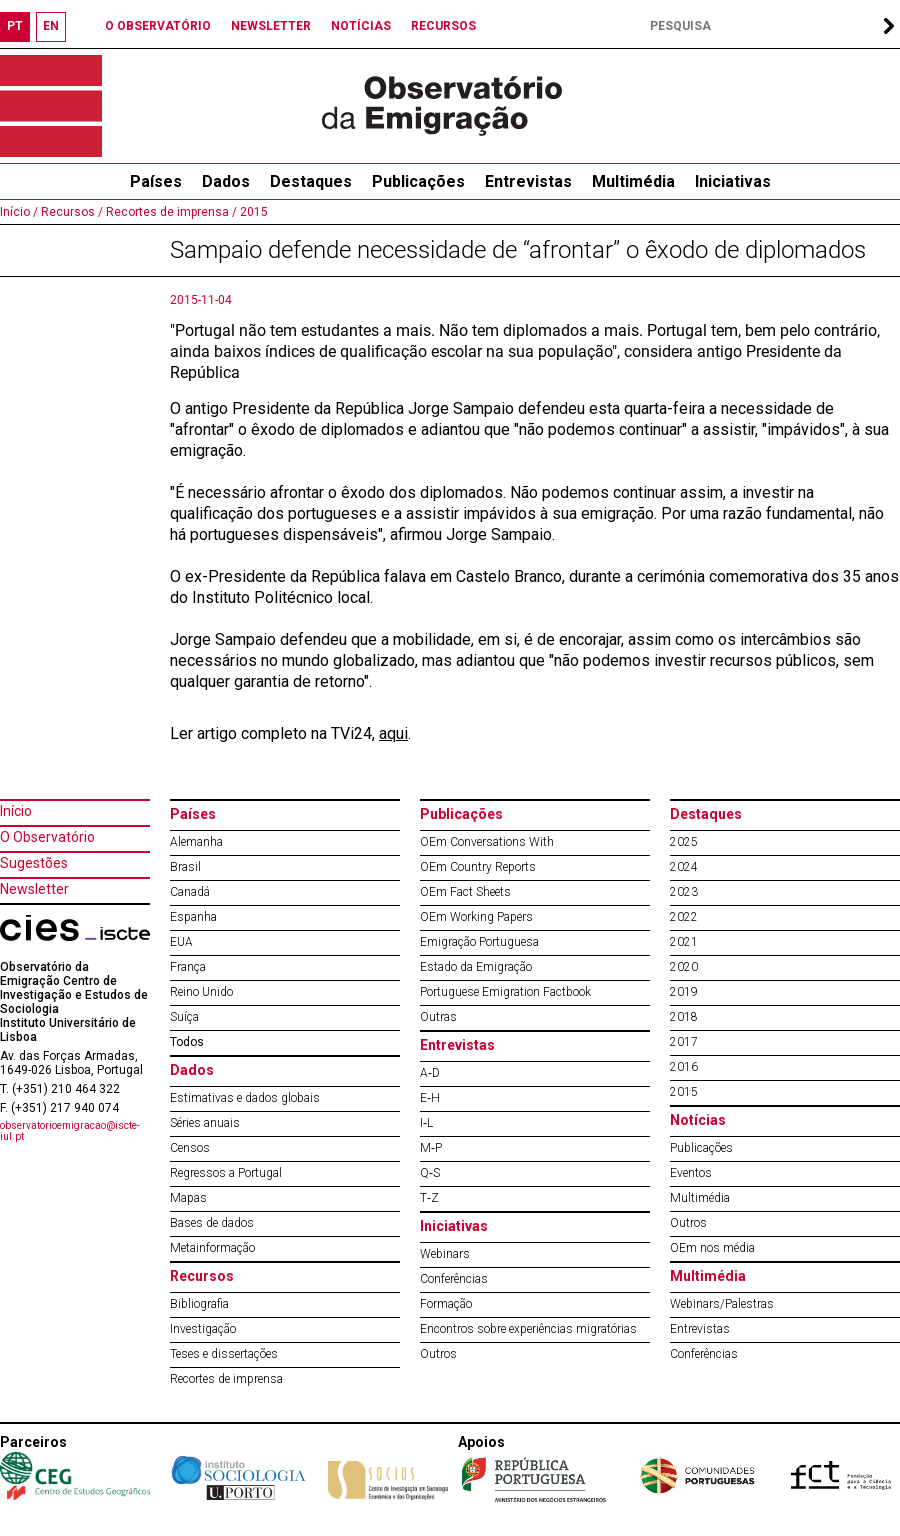 Image resolution: width=900 pixels, height=1536 pixels. I want to click on Notícias, so click(698, 1120).